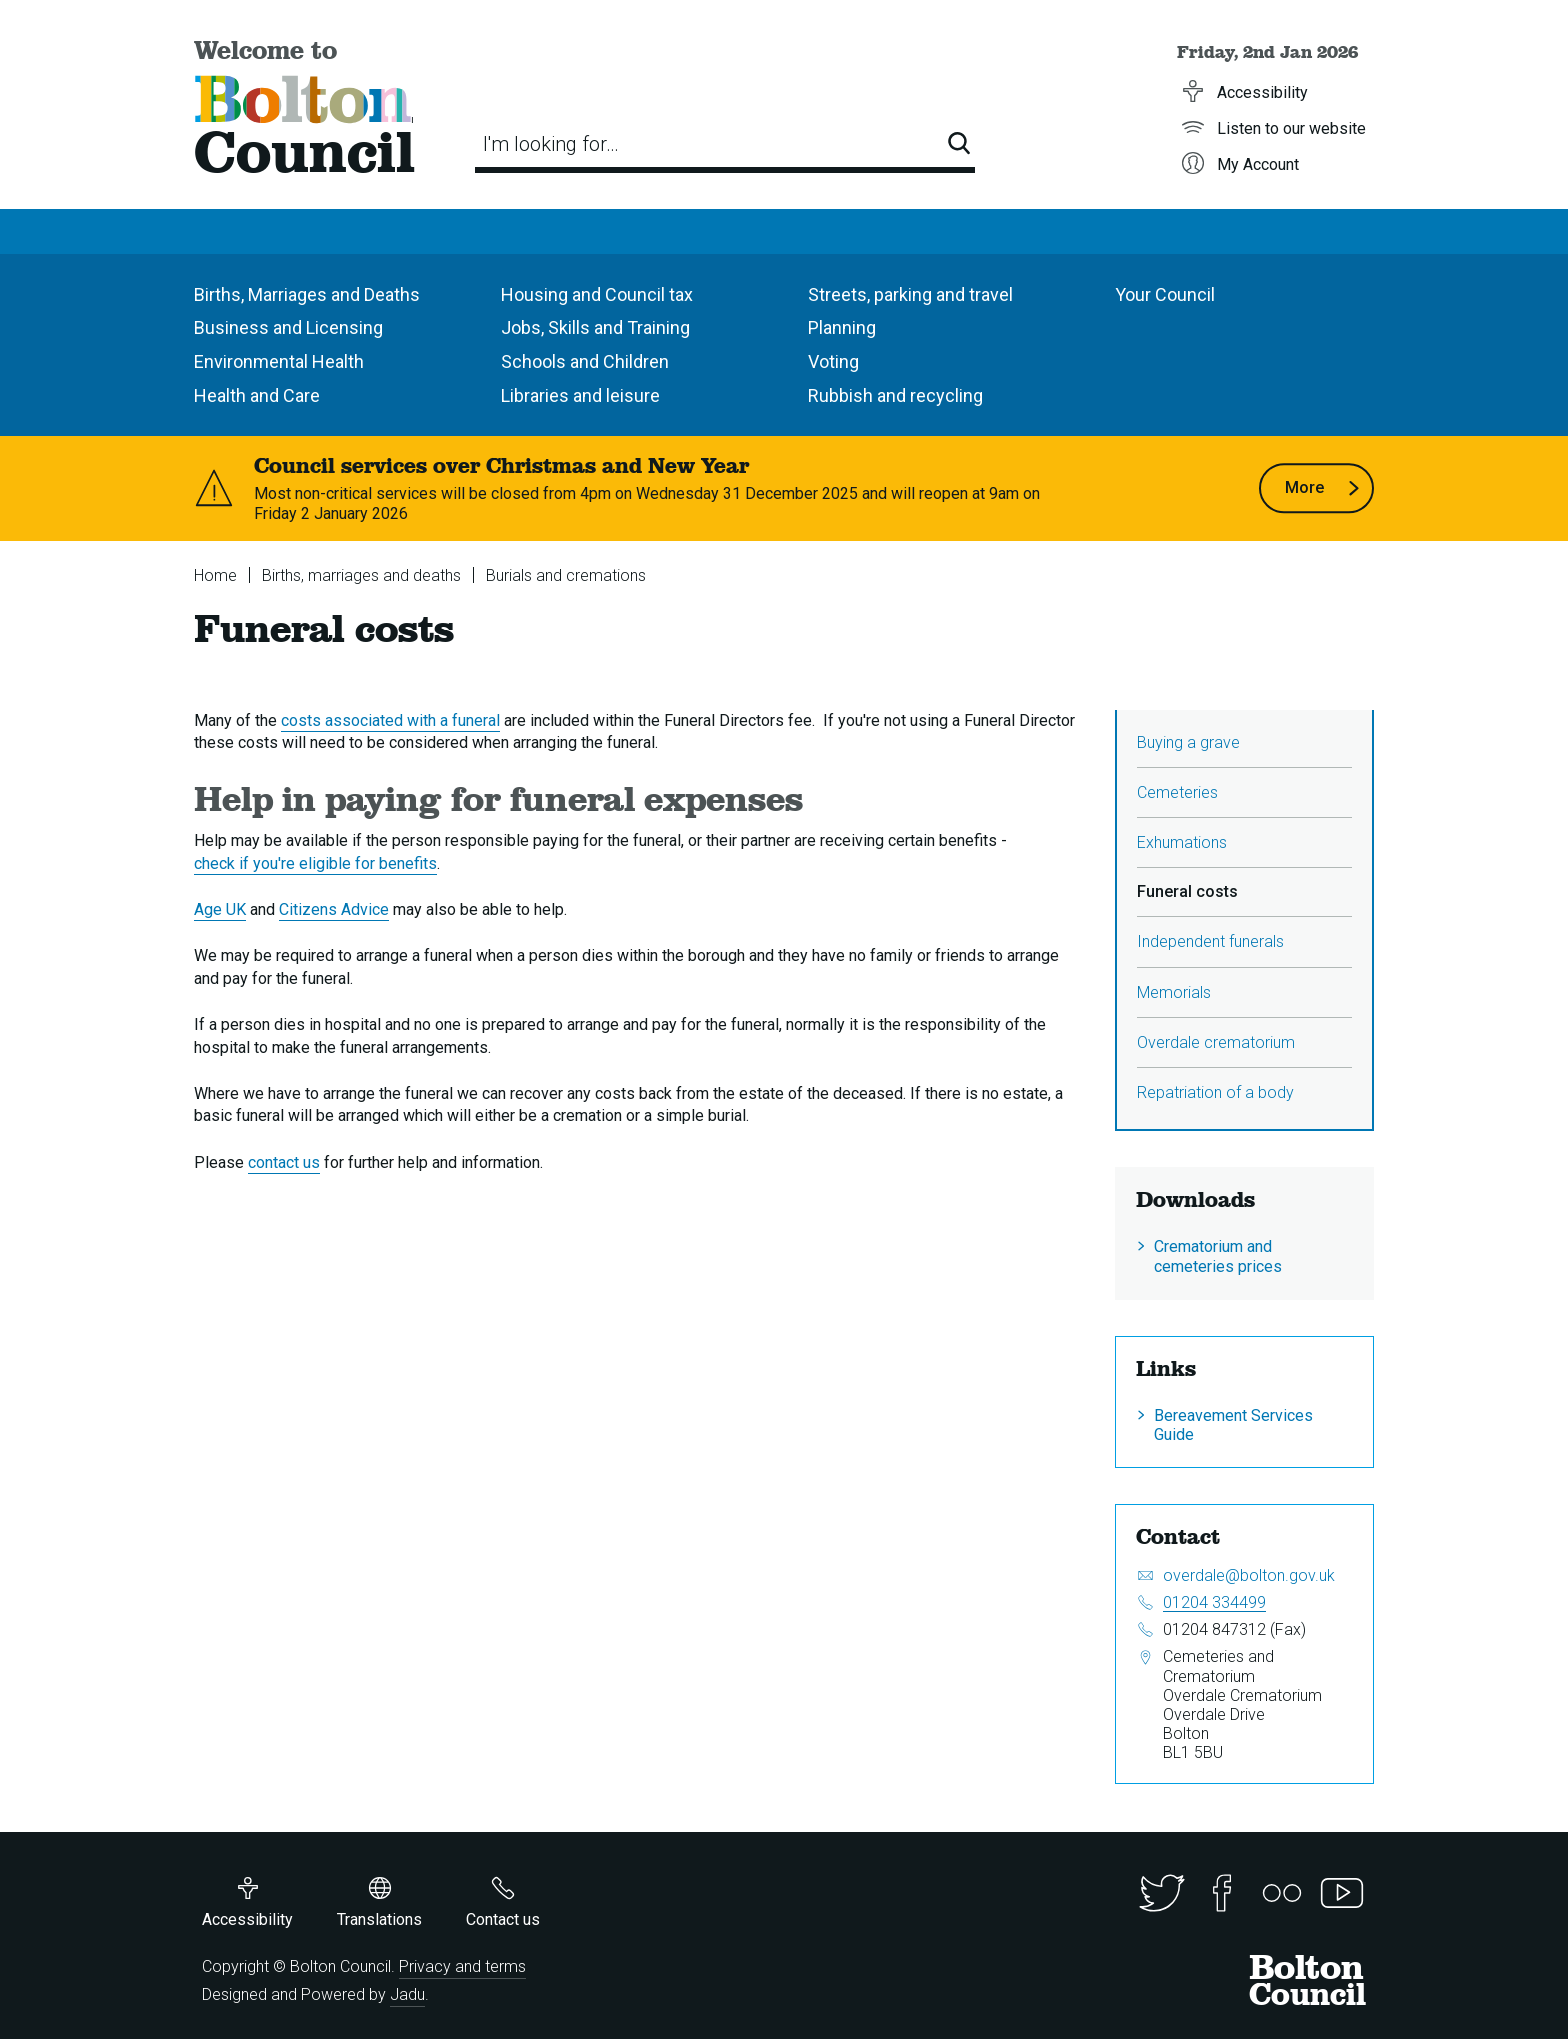  I want to click on Births, marriages and deaths, so click(361, 575).